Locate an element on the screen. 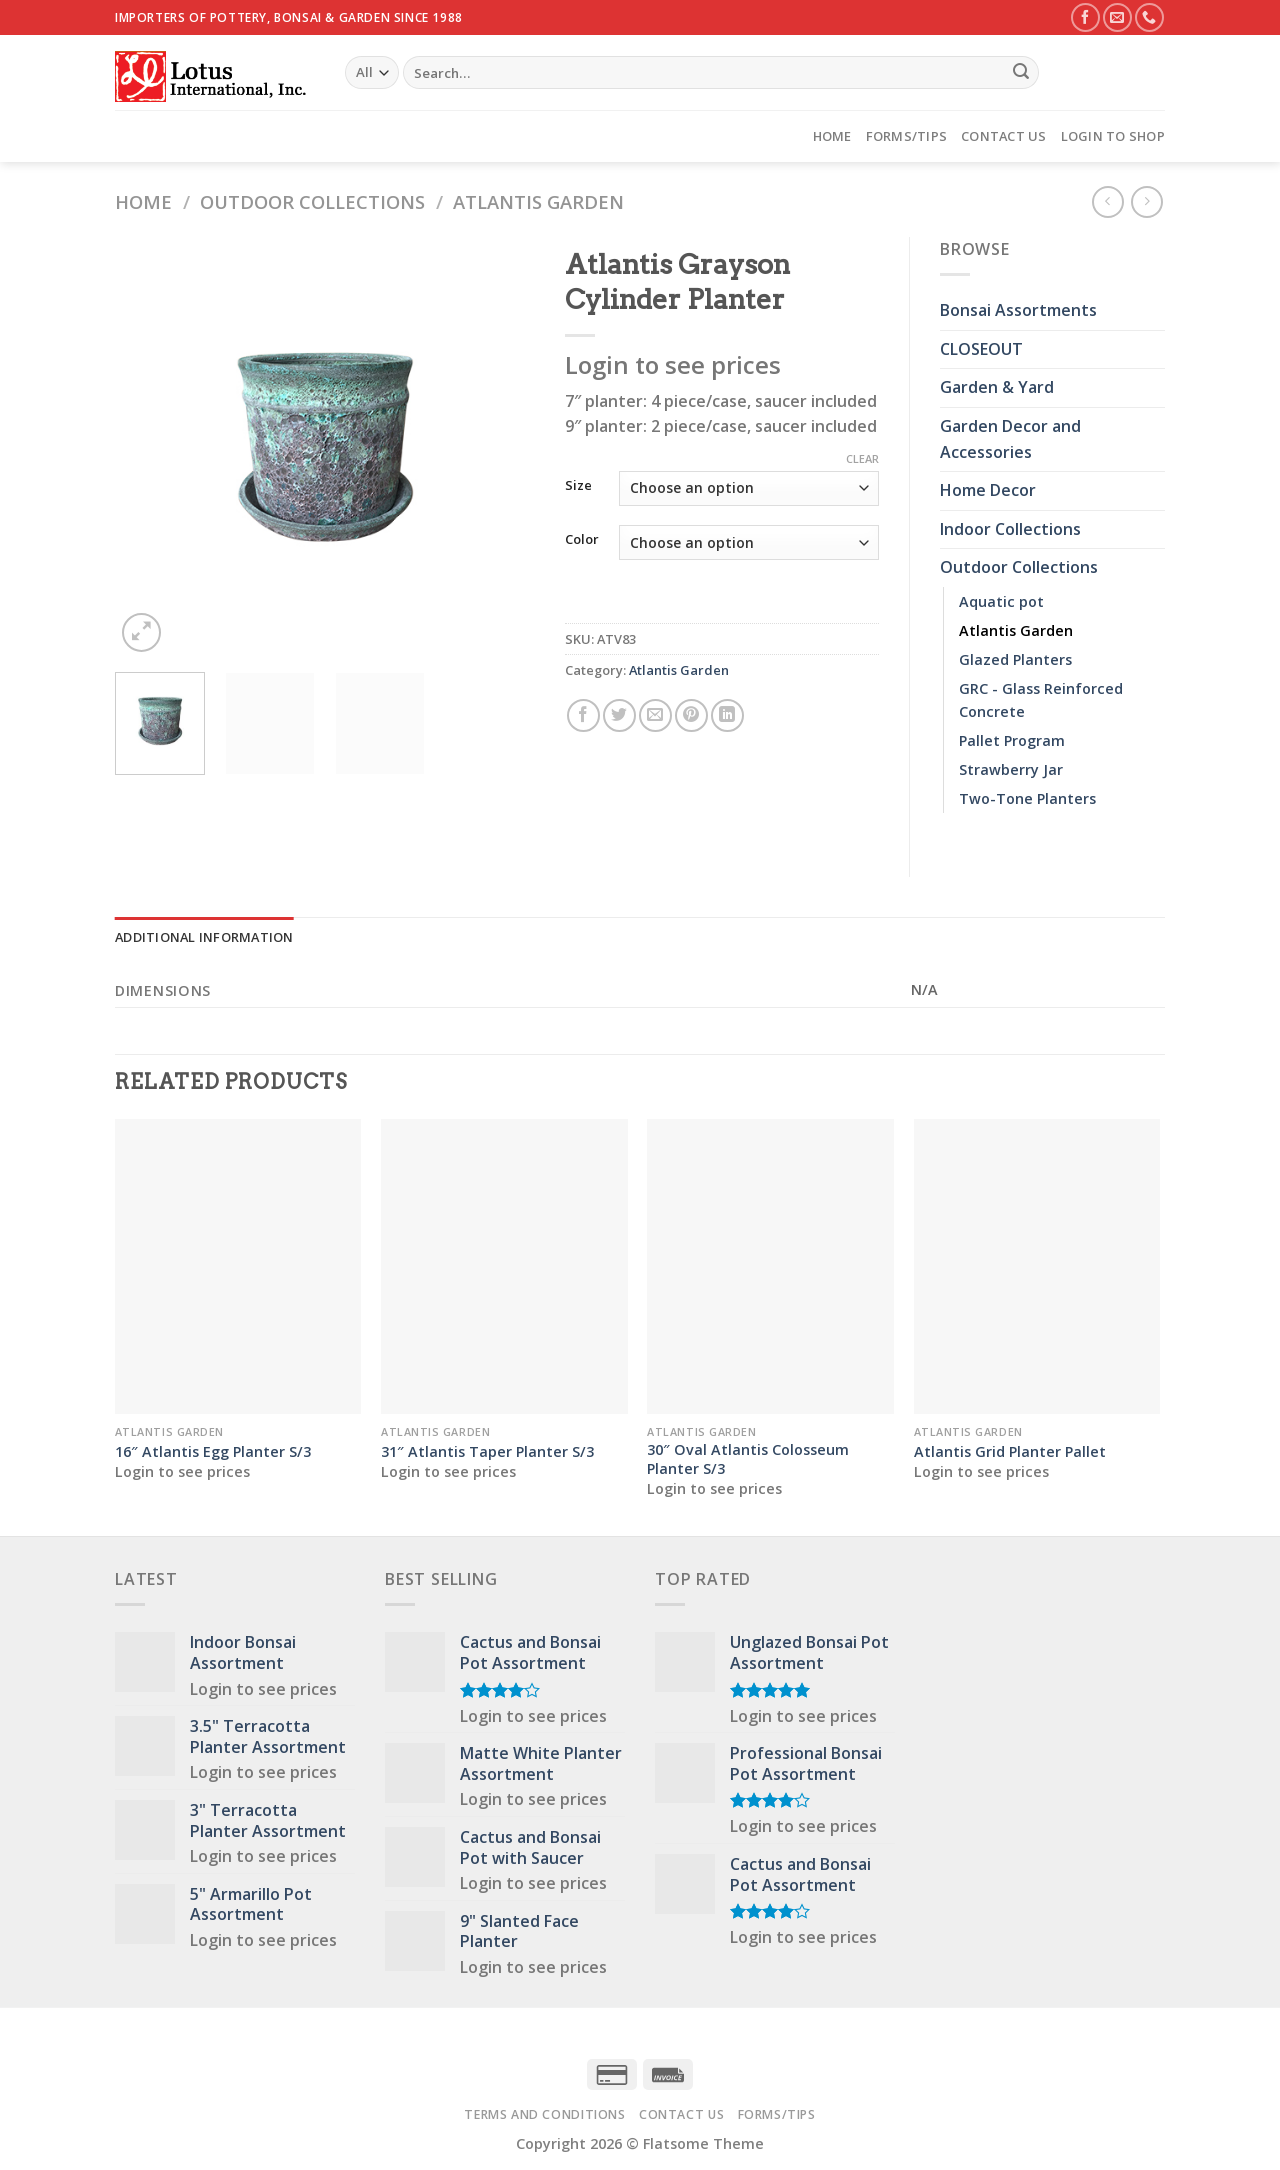 The image size is (1280, 2170). Garden Decor and Accessories is located at coordinates (1010, 439).